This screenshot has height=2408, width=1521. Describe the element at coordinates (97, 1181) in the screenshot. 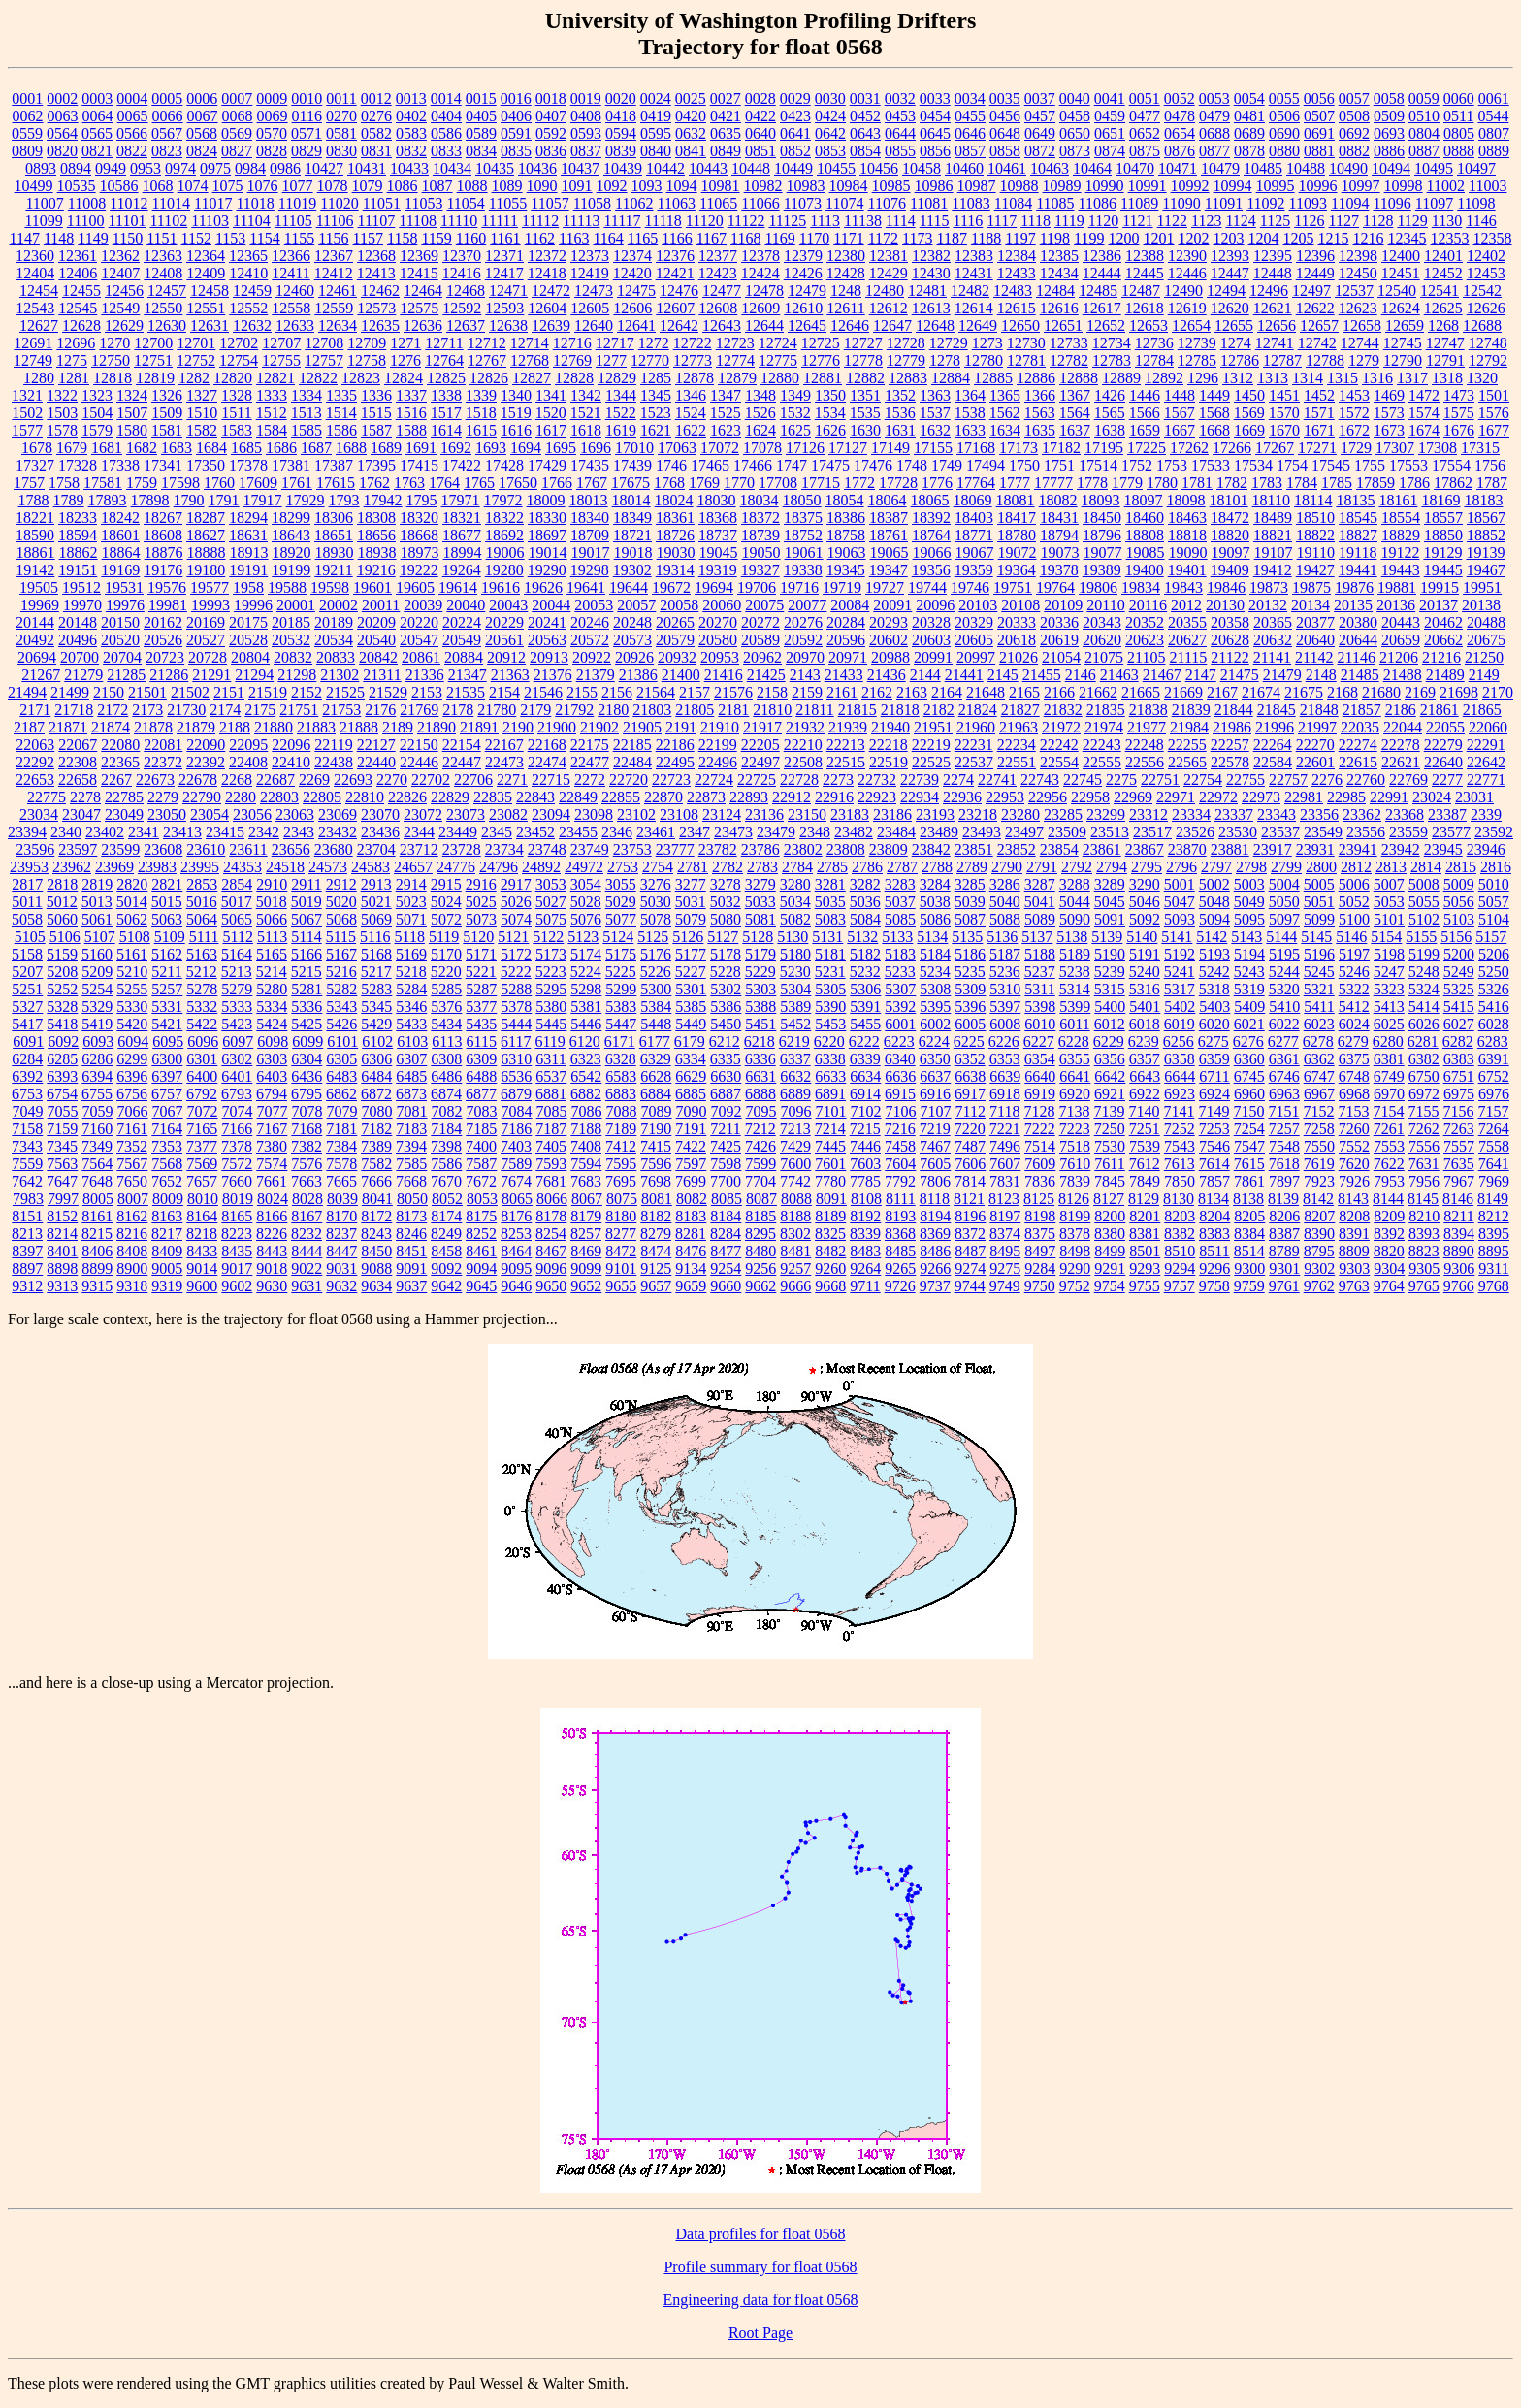

I see `7648` at that location.